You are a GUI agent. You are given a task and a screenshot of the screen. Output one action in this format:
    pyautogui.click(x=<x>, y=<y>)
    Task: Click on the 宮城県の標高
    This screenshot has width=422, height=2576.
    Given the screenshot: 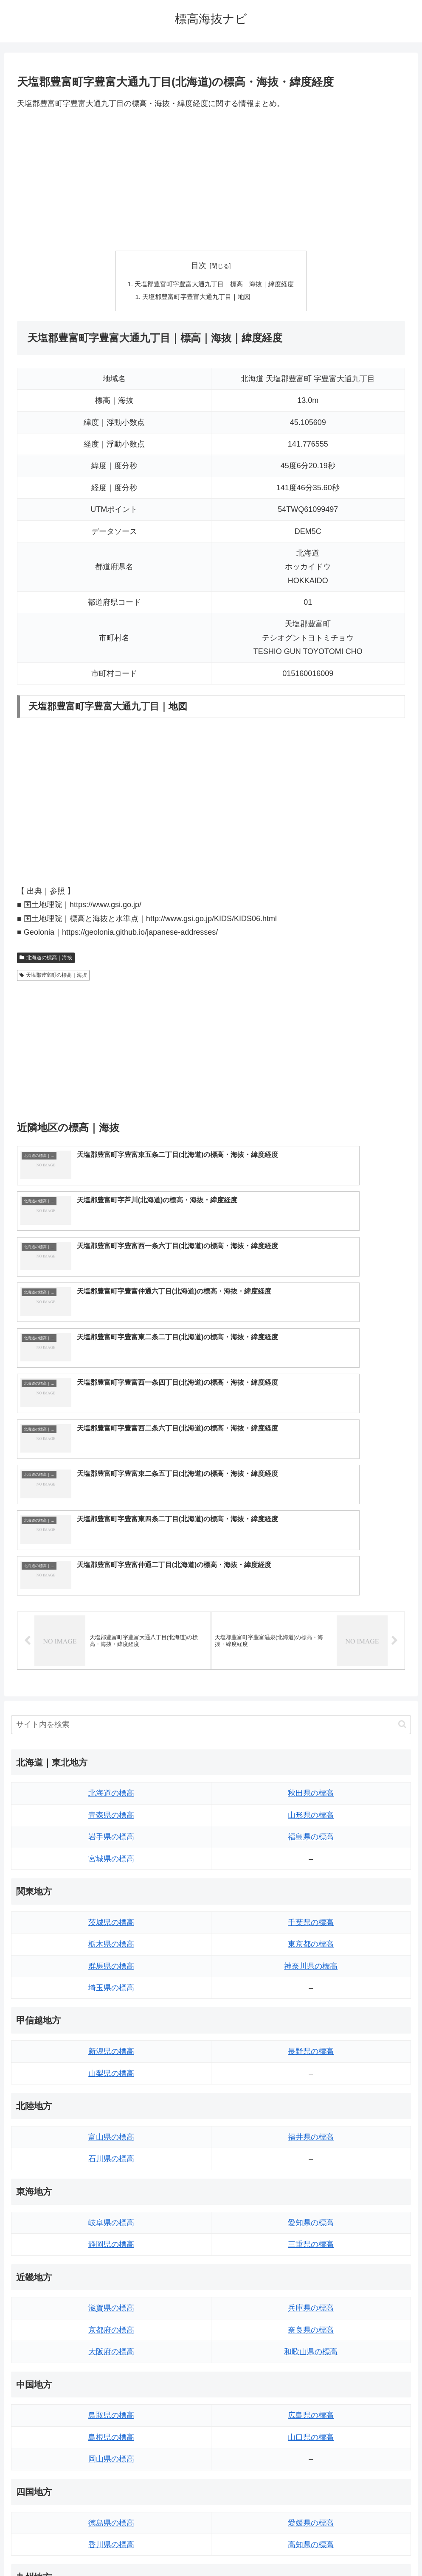 What is the action you would take?
    pyautogui.click(x=111, y=1639)
    